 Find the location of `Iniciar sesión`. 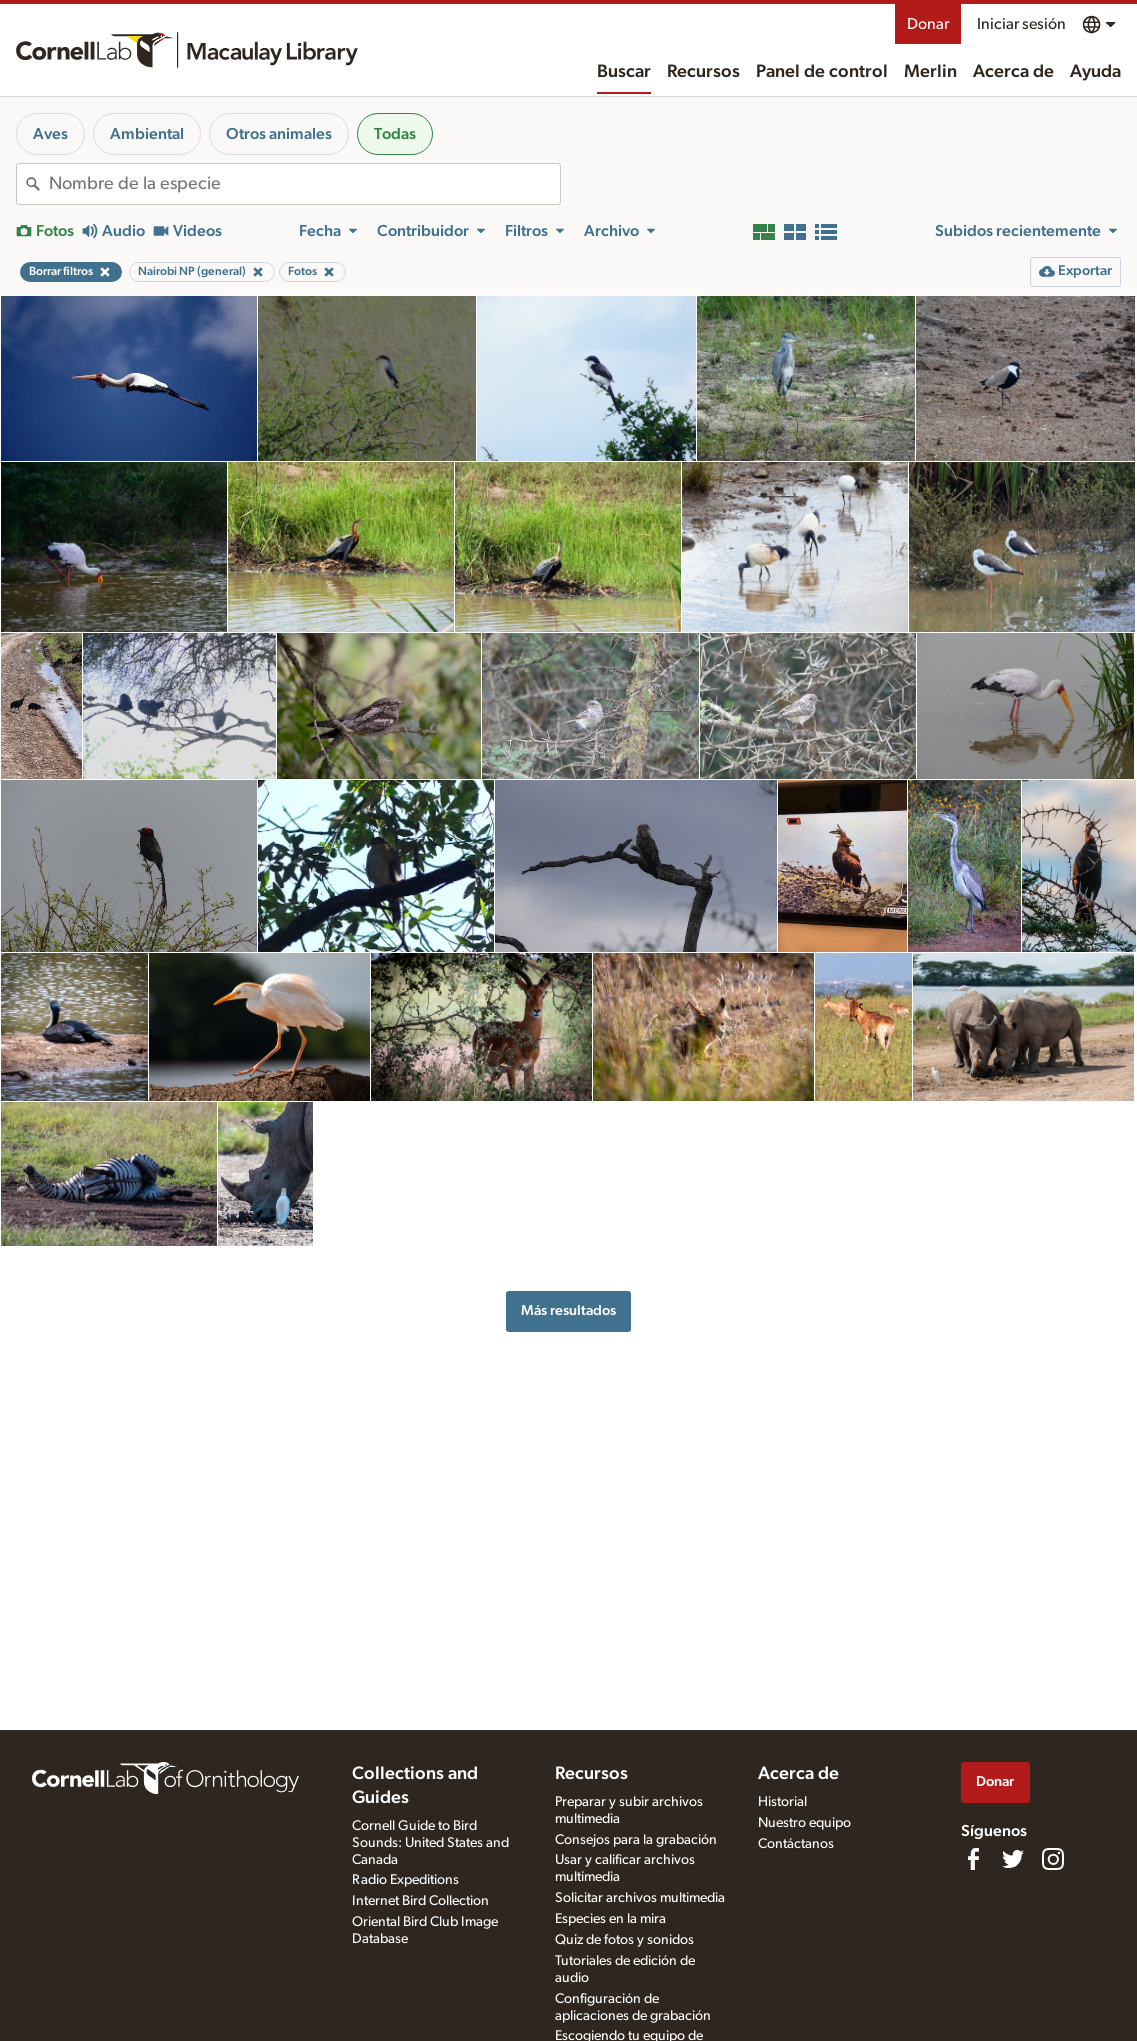

Iniciar sesión is located at coordinates (1021, 24).